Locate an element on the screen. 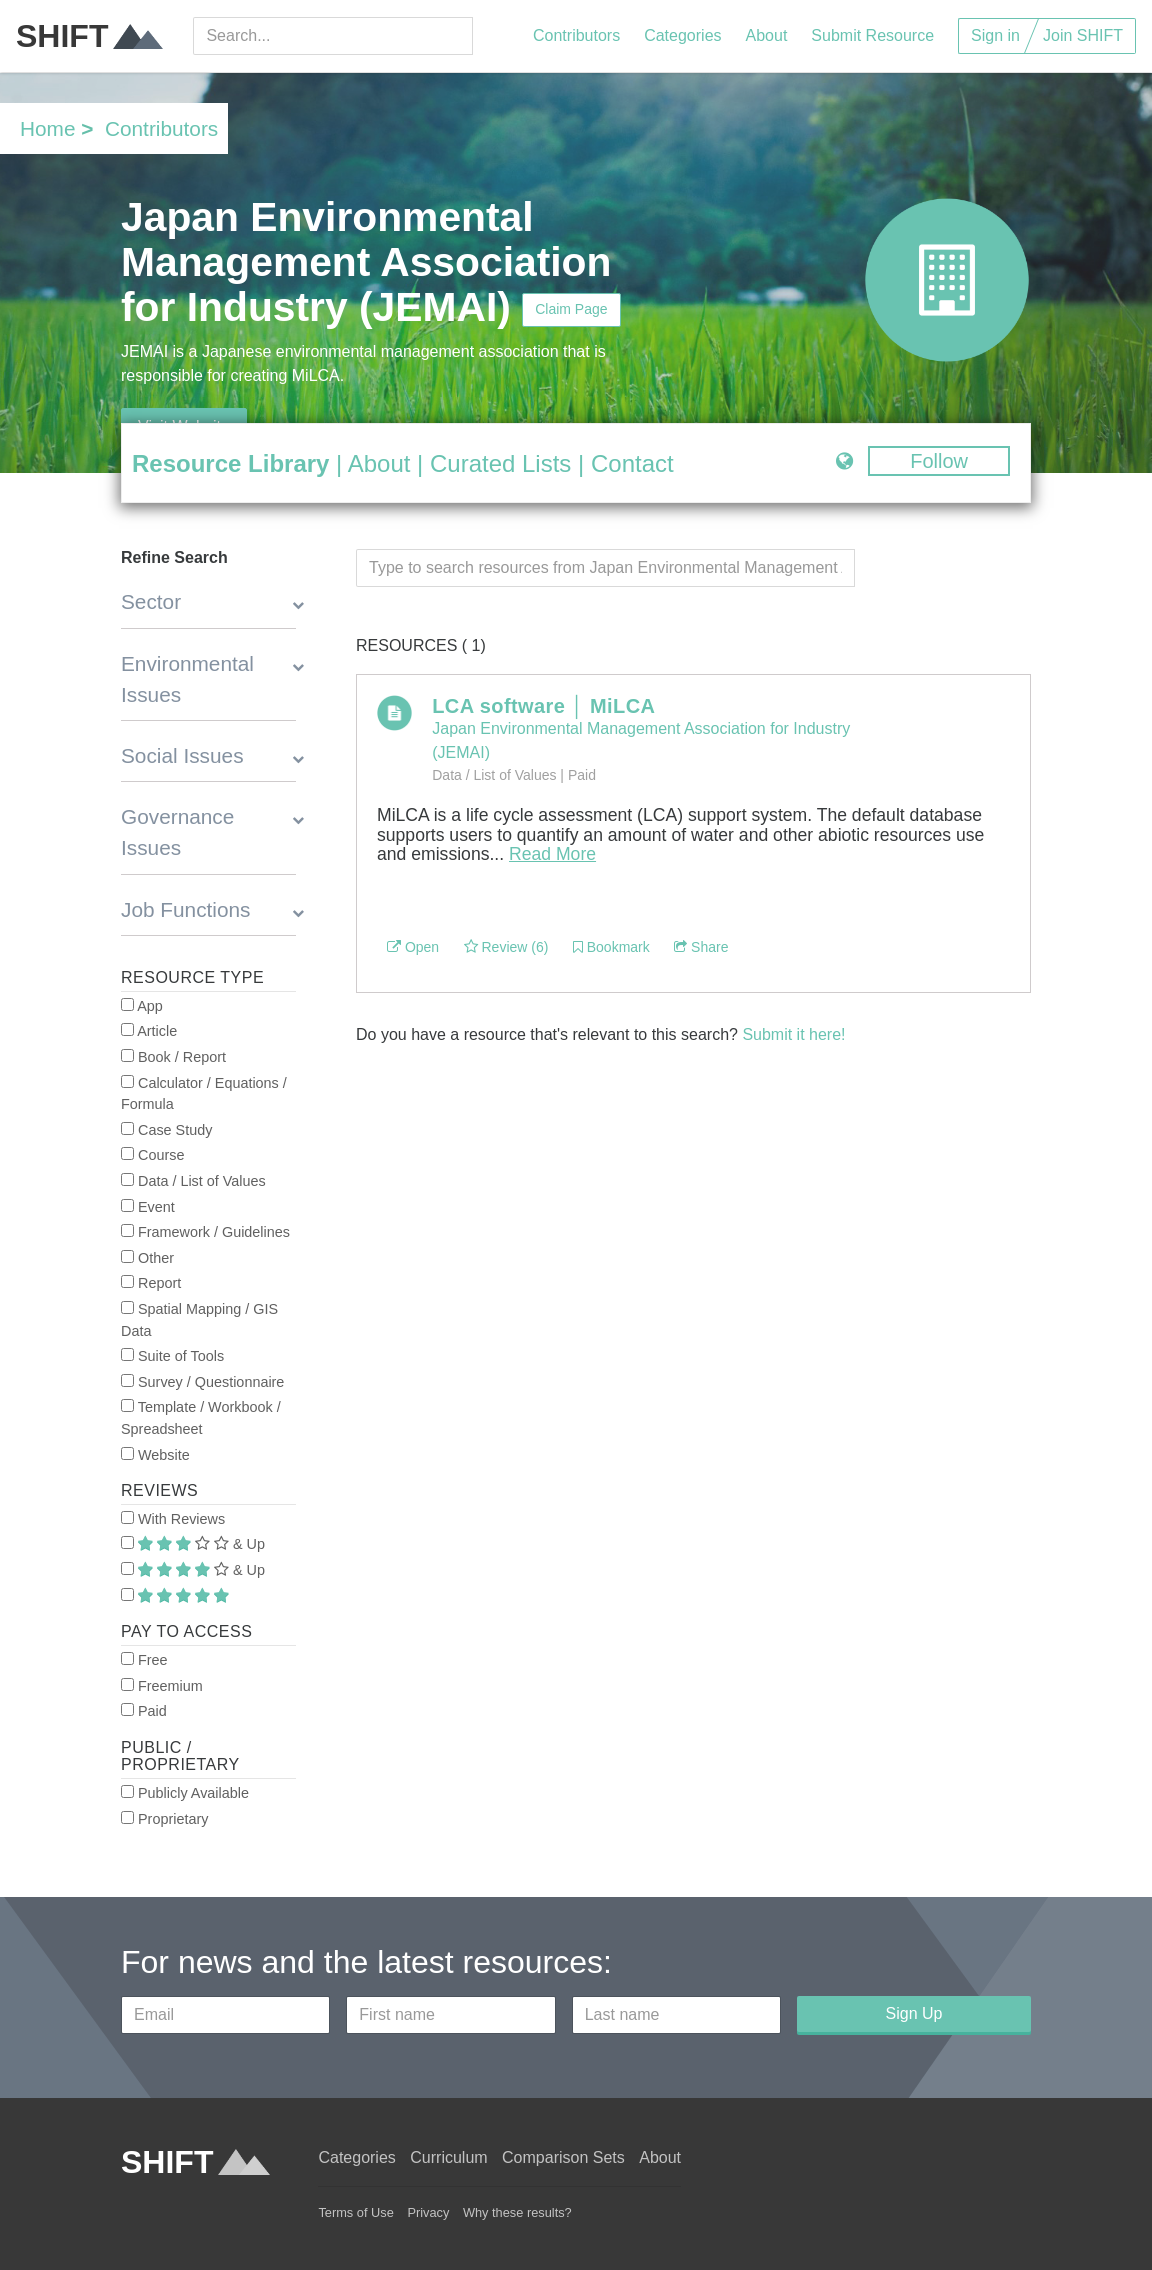 This screenshot has width=1152, height=2270. Claim Page is located at coordinates (571, 309).